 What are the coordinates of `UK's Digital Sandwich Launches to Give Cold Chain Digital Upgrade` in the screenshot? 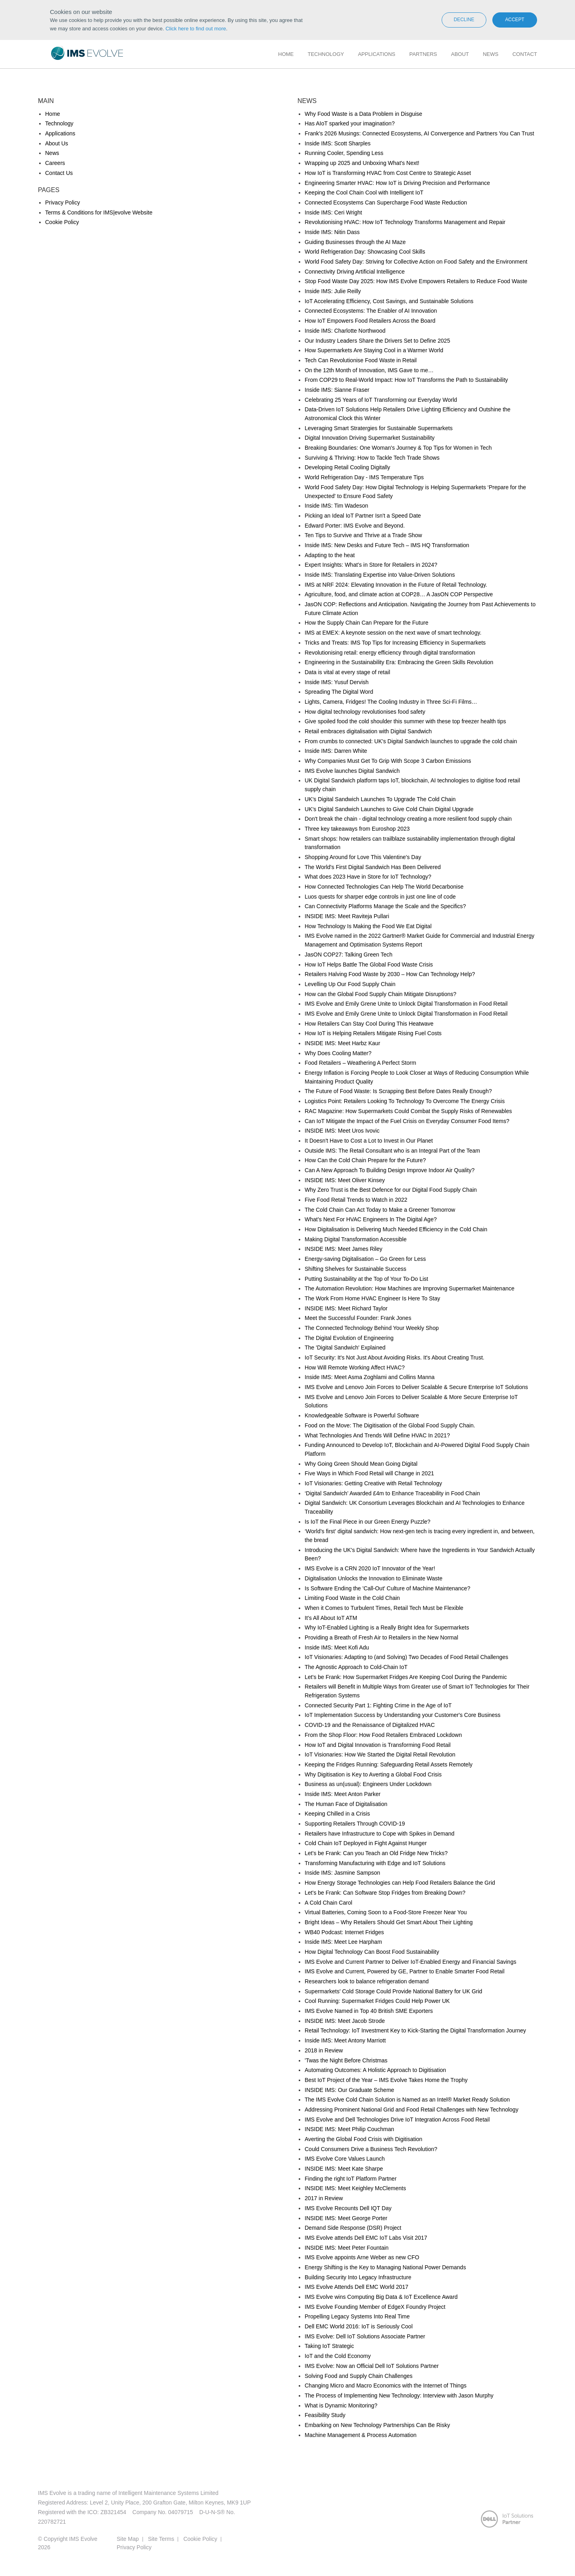 It's located at (389, 809).